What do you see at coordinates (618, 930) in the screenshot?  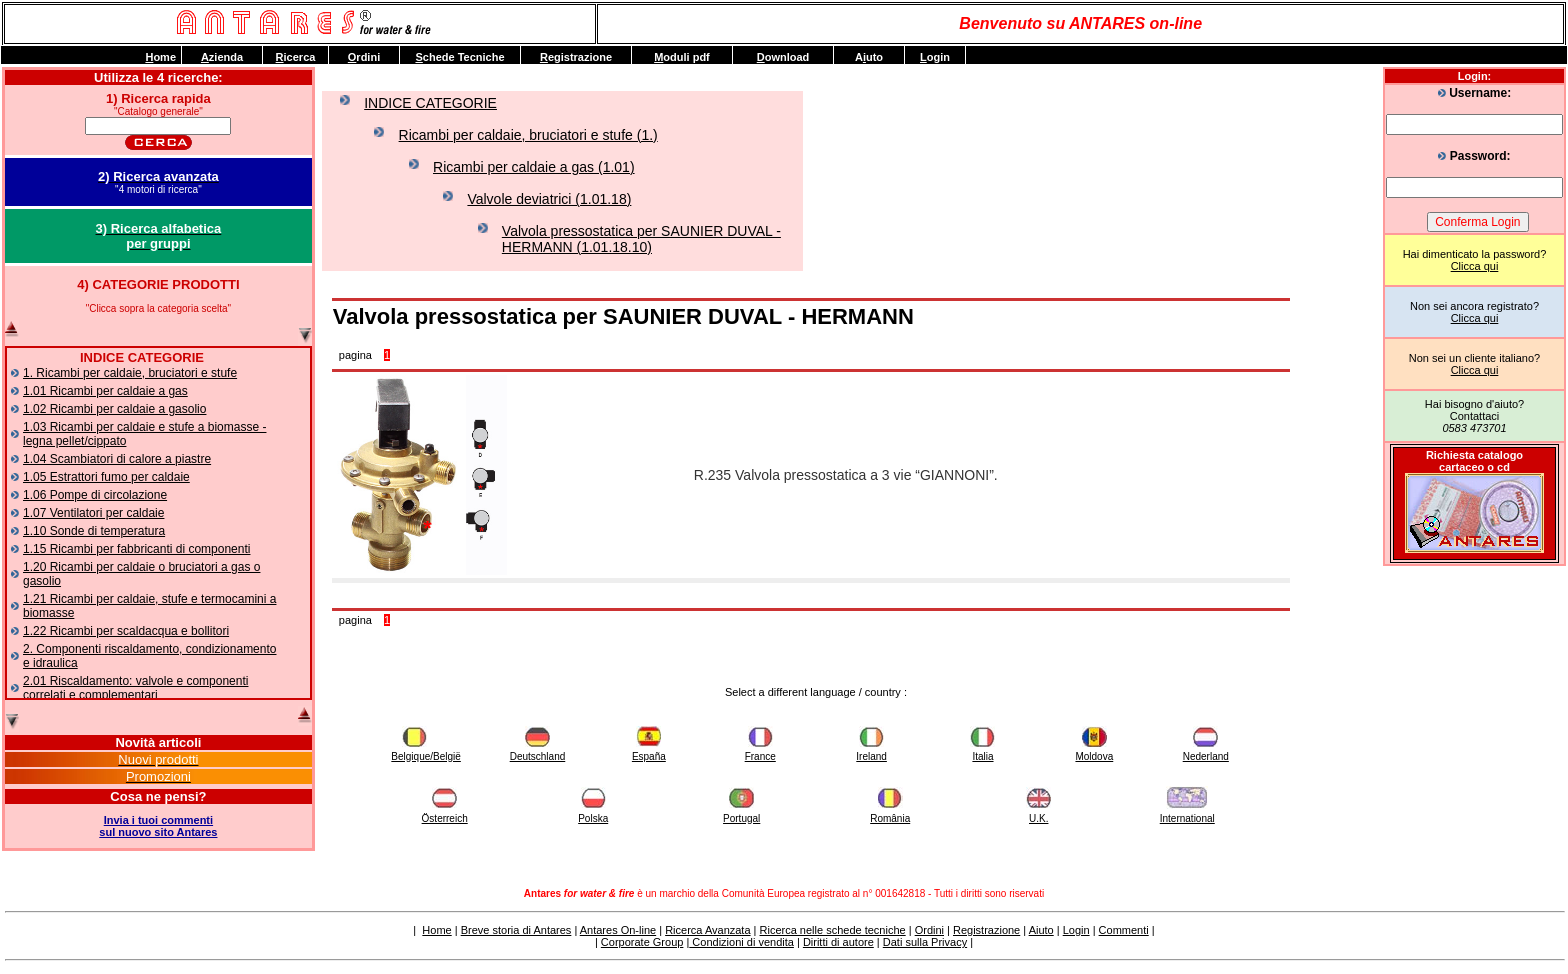 I see `Antares On-line` at bounding box center [618, 930].